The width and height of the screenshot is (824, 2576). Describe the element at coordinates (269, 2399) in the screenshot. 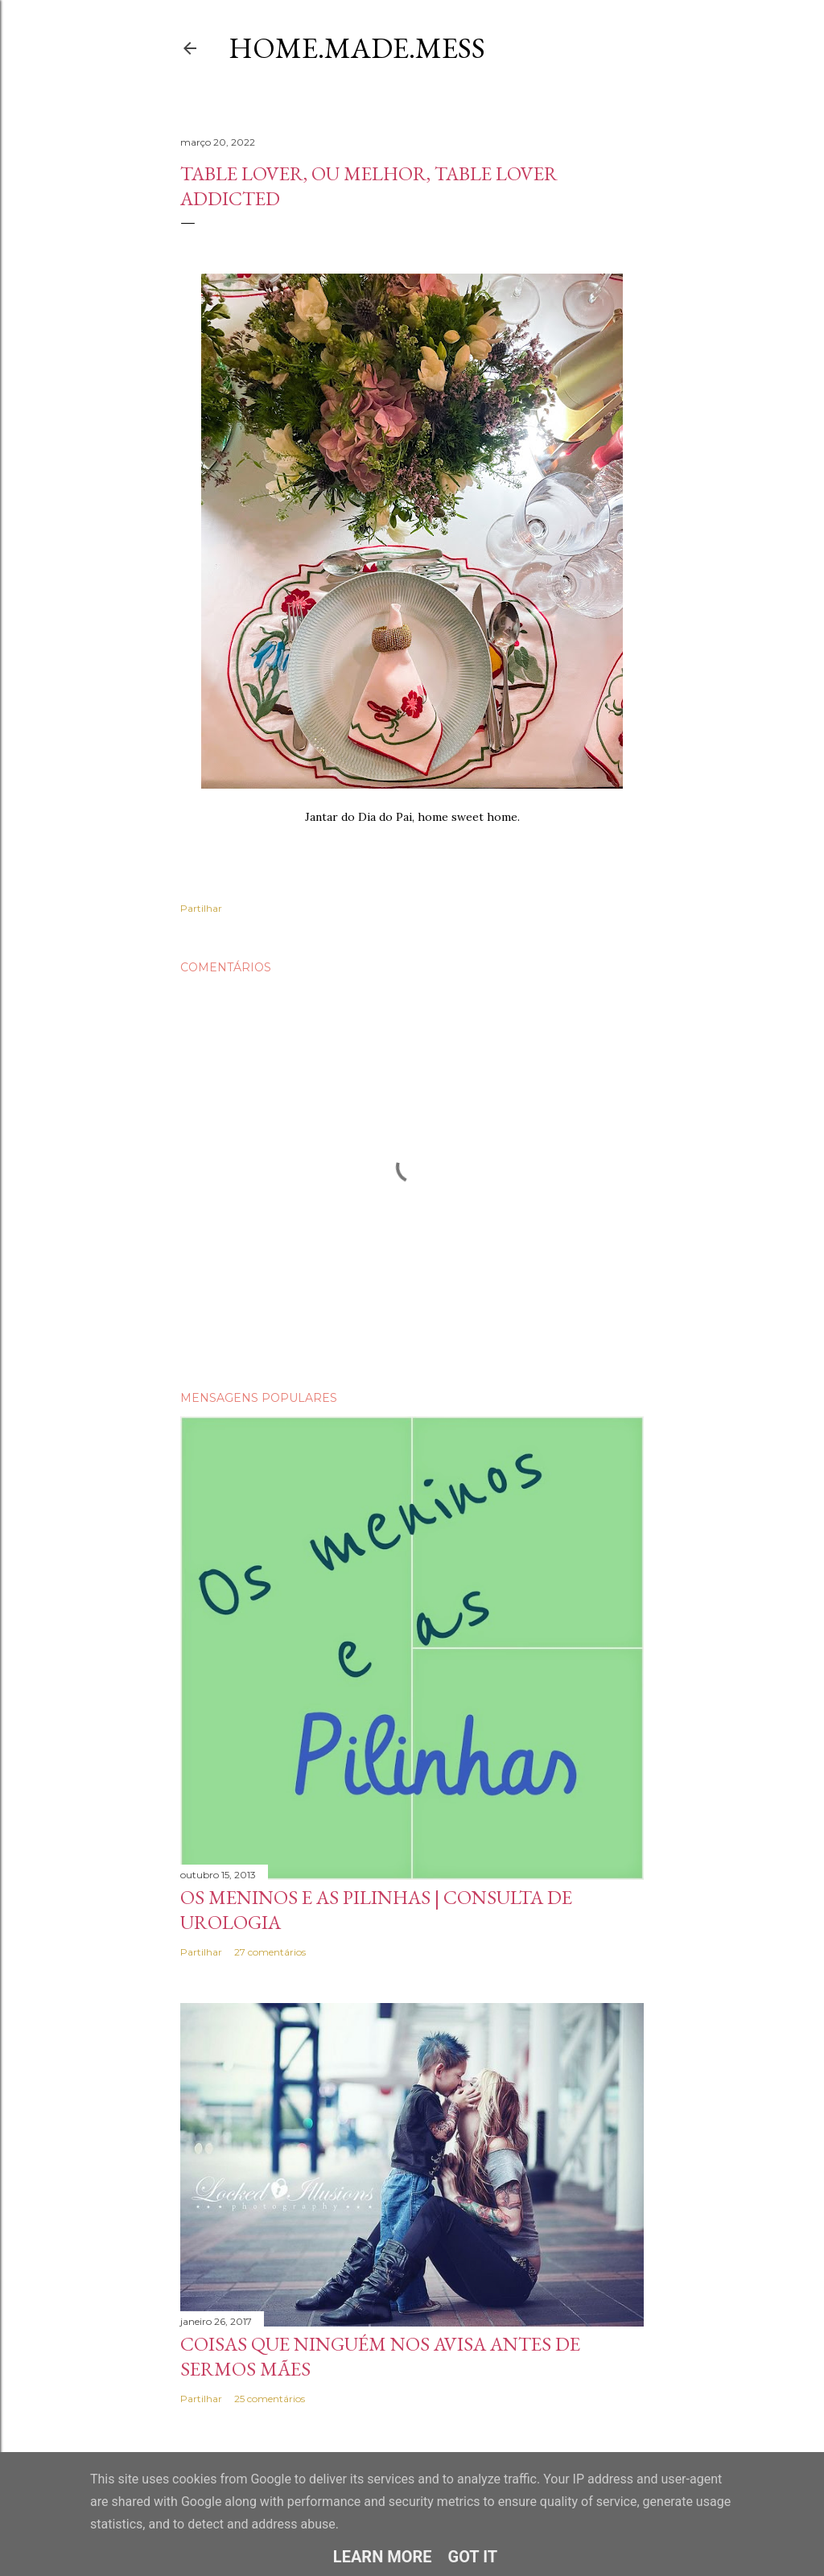

I see `25 comentários` at that location.